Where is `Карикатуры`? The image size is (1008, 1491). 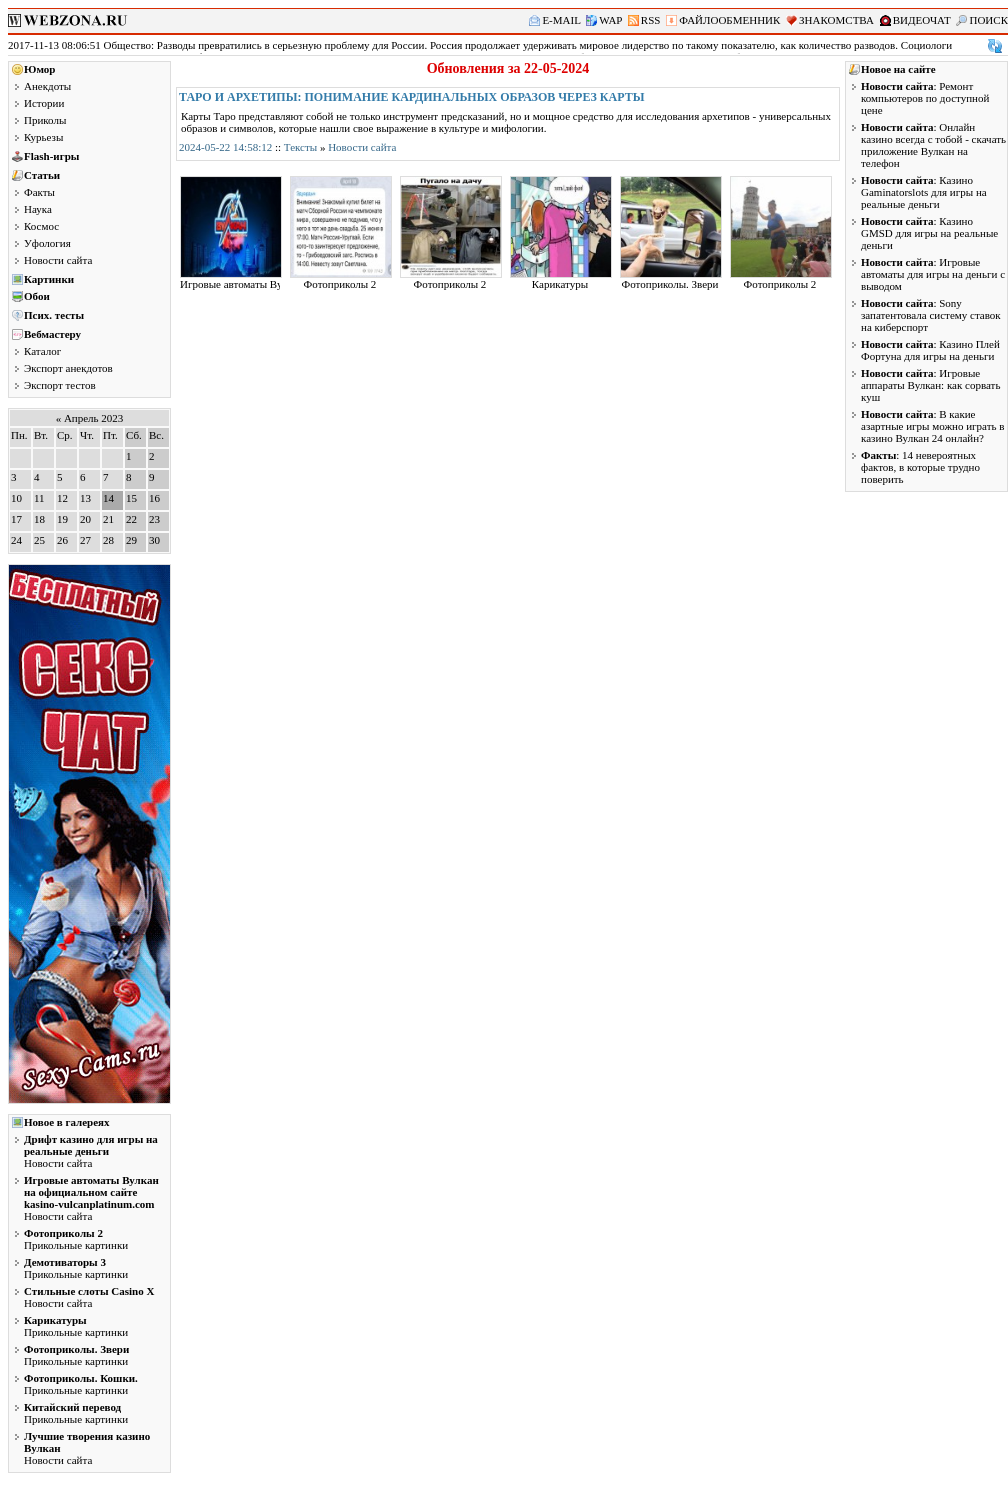 Карикатуры is located at coordinates (560, 284).